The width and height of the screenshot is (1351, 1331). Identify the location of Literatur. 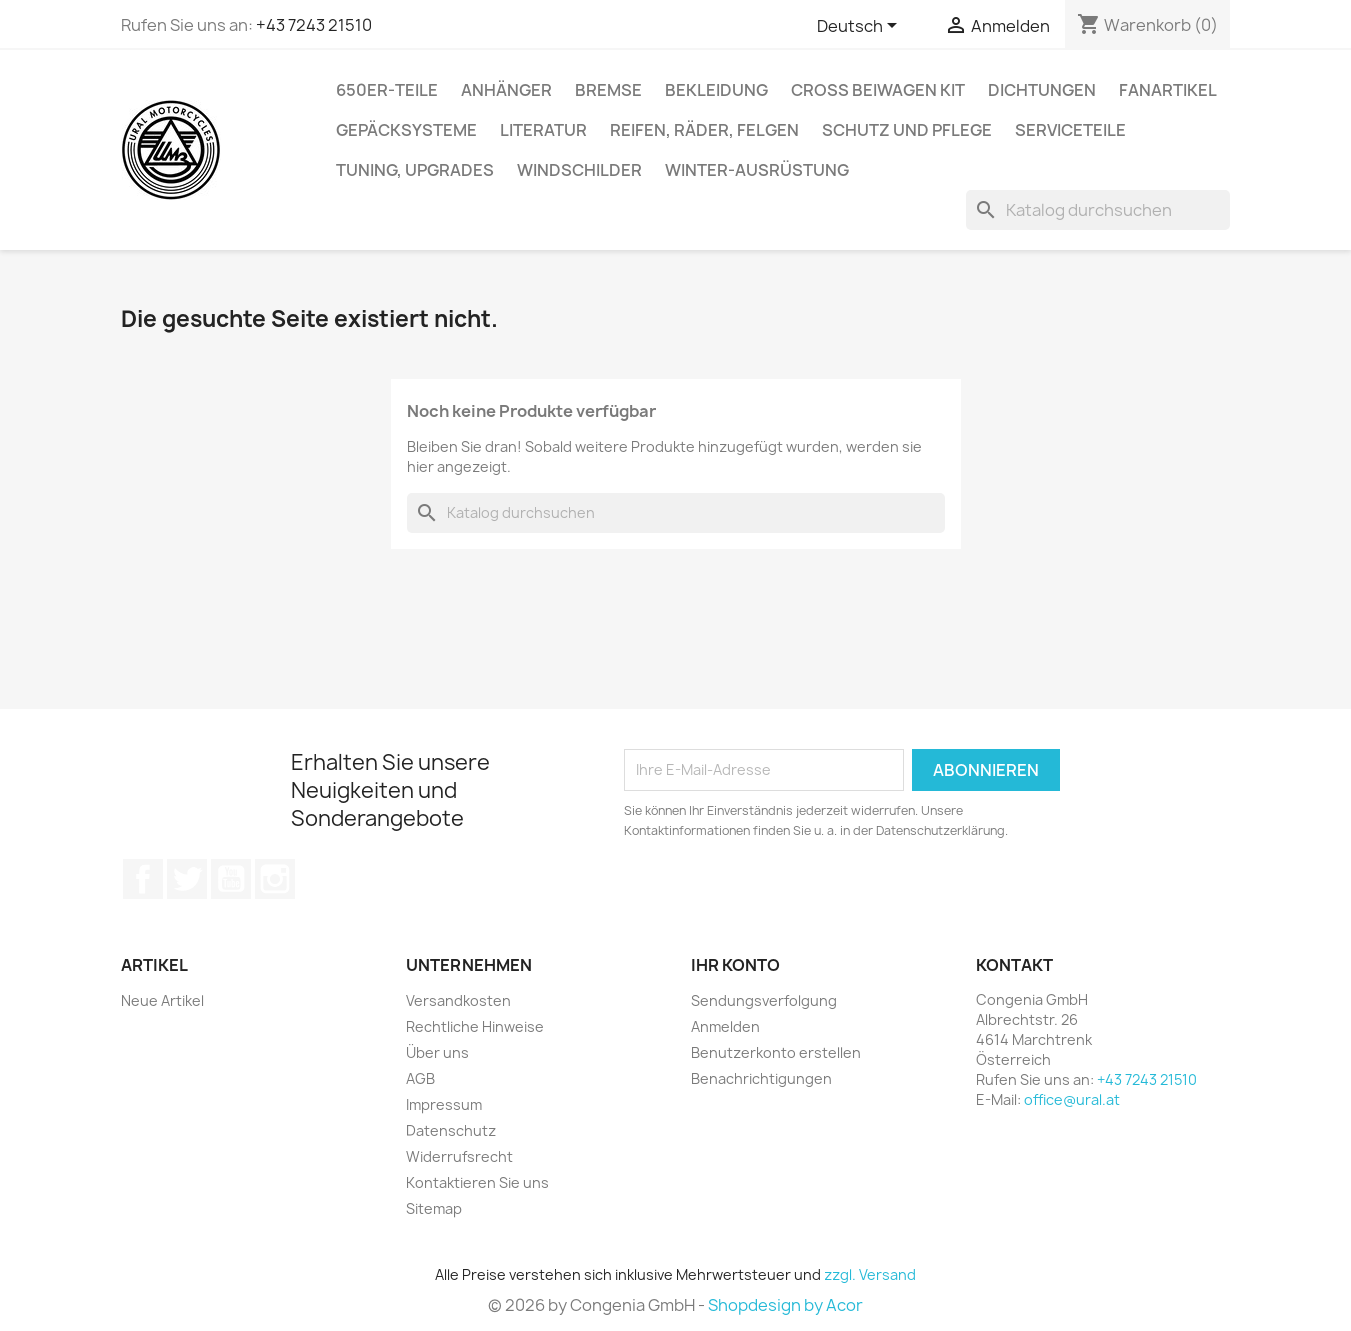
(543, 130).